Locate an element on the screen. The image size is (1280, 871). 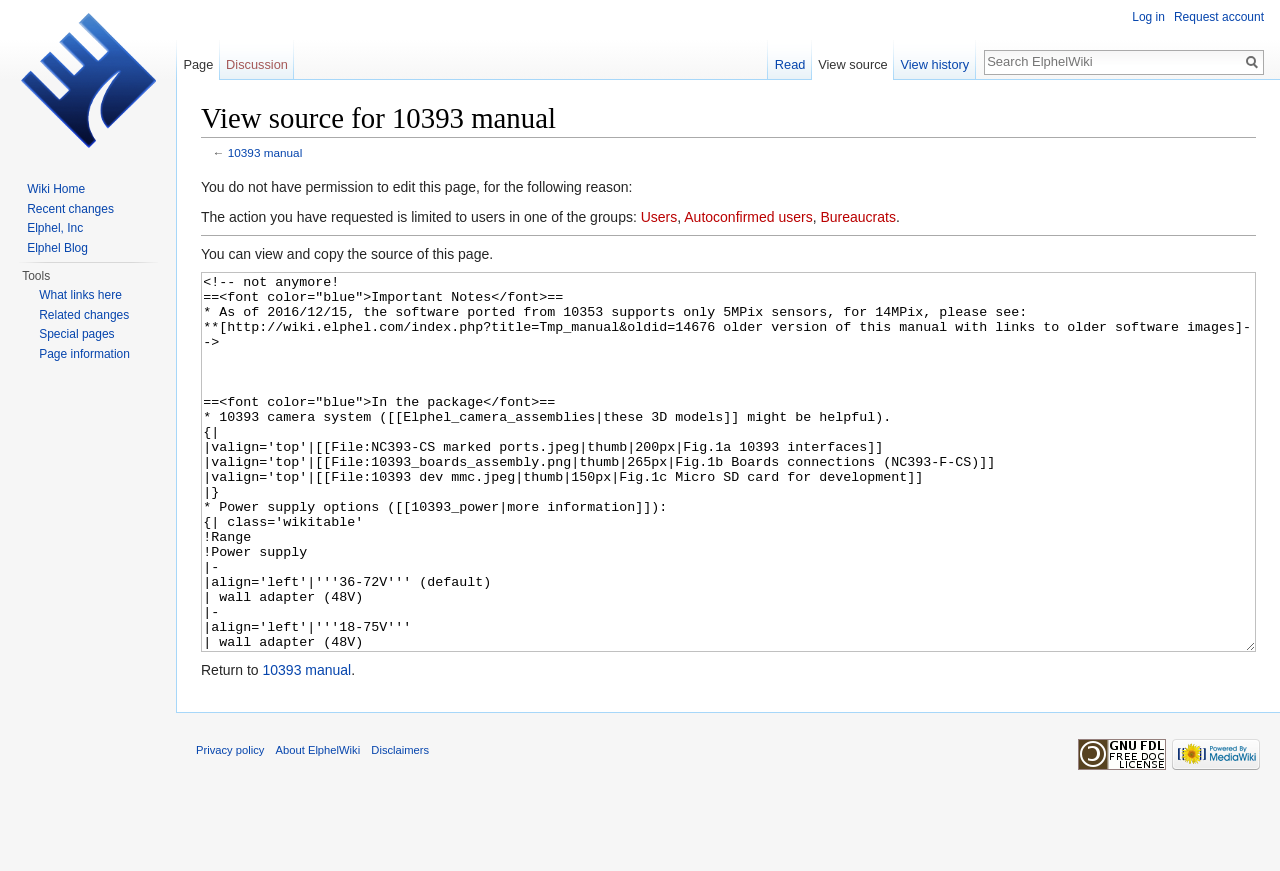
Page information is located at coordinates (84, 354).